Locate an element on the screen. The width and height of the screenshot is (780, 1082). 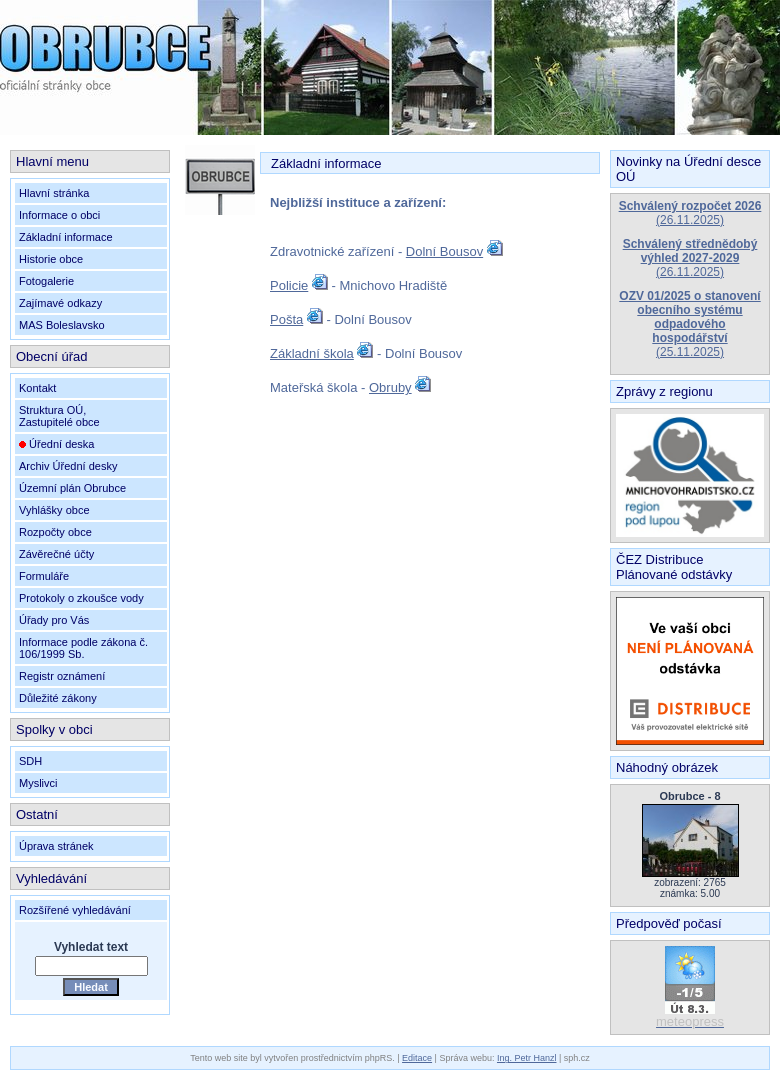
Kontakt is located at coordinates (37, 388).